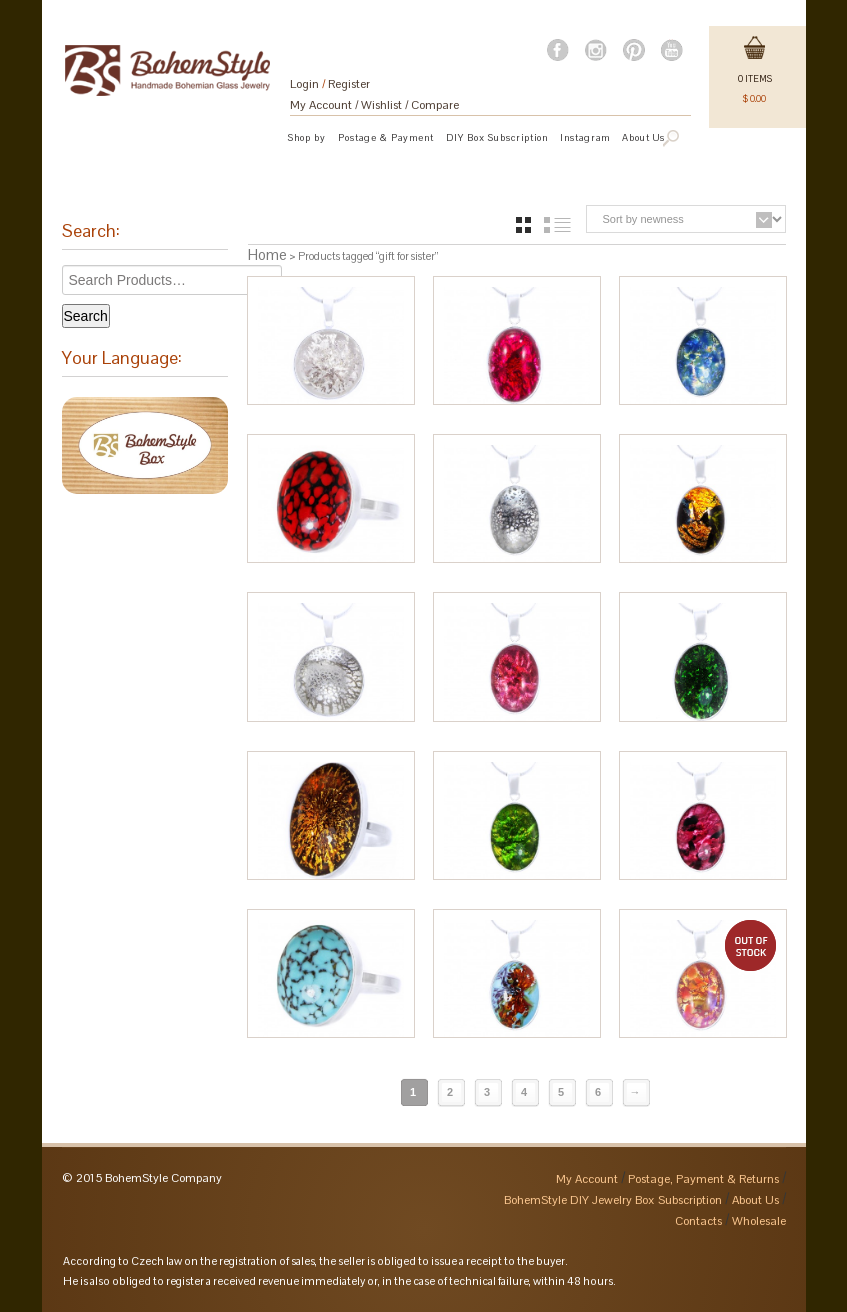 This screenshot has width=847, height=1312. What do you see at coordinates (755, 1200) in the screenshot?
I see `About Us` at bounding box center [755, 1200].